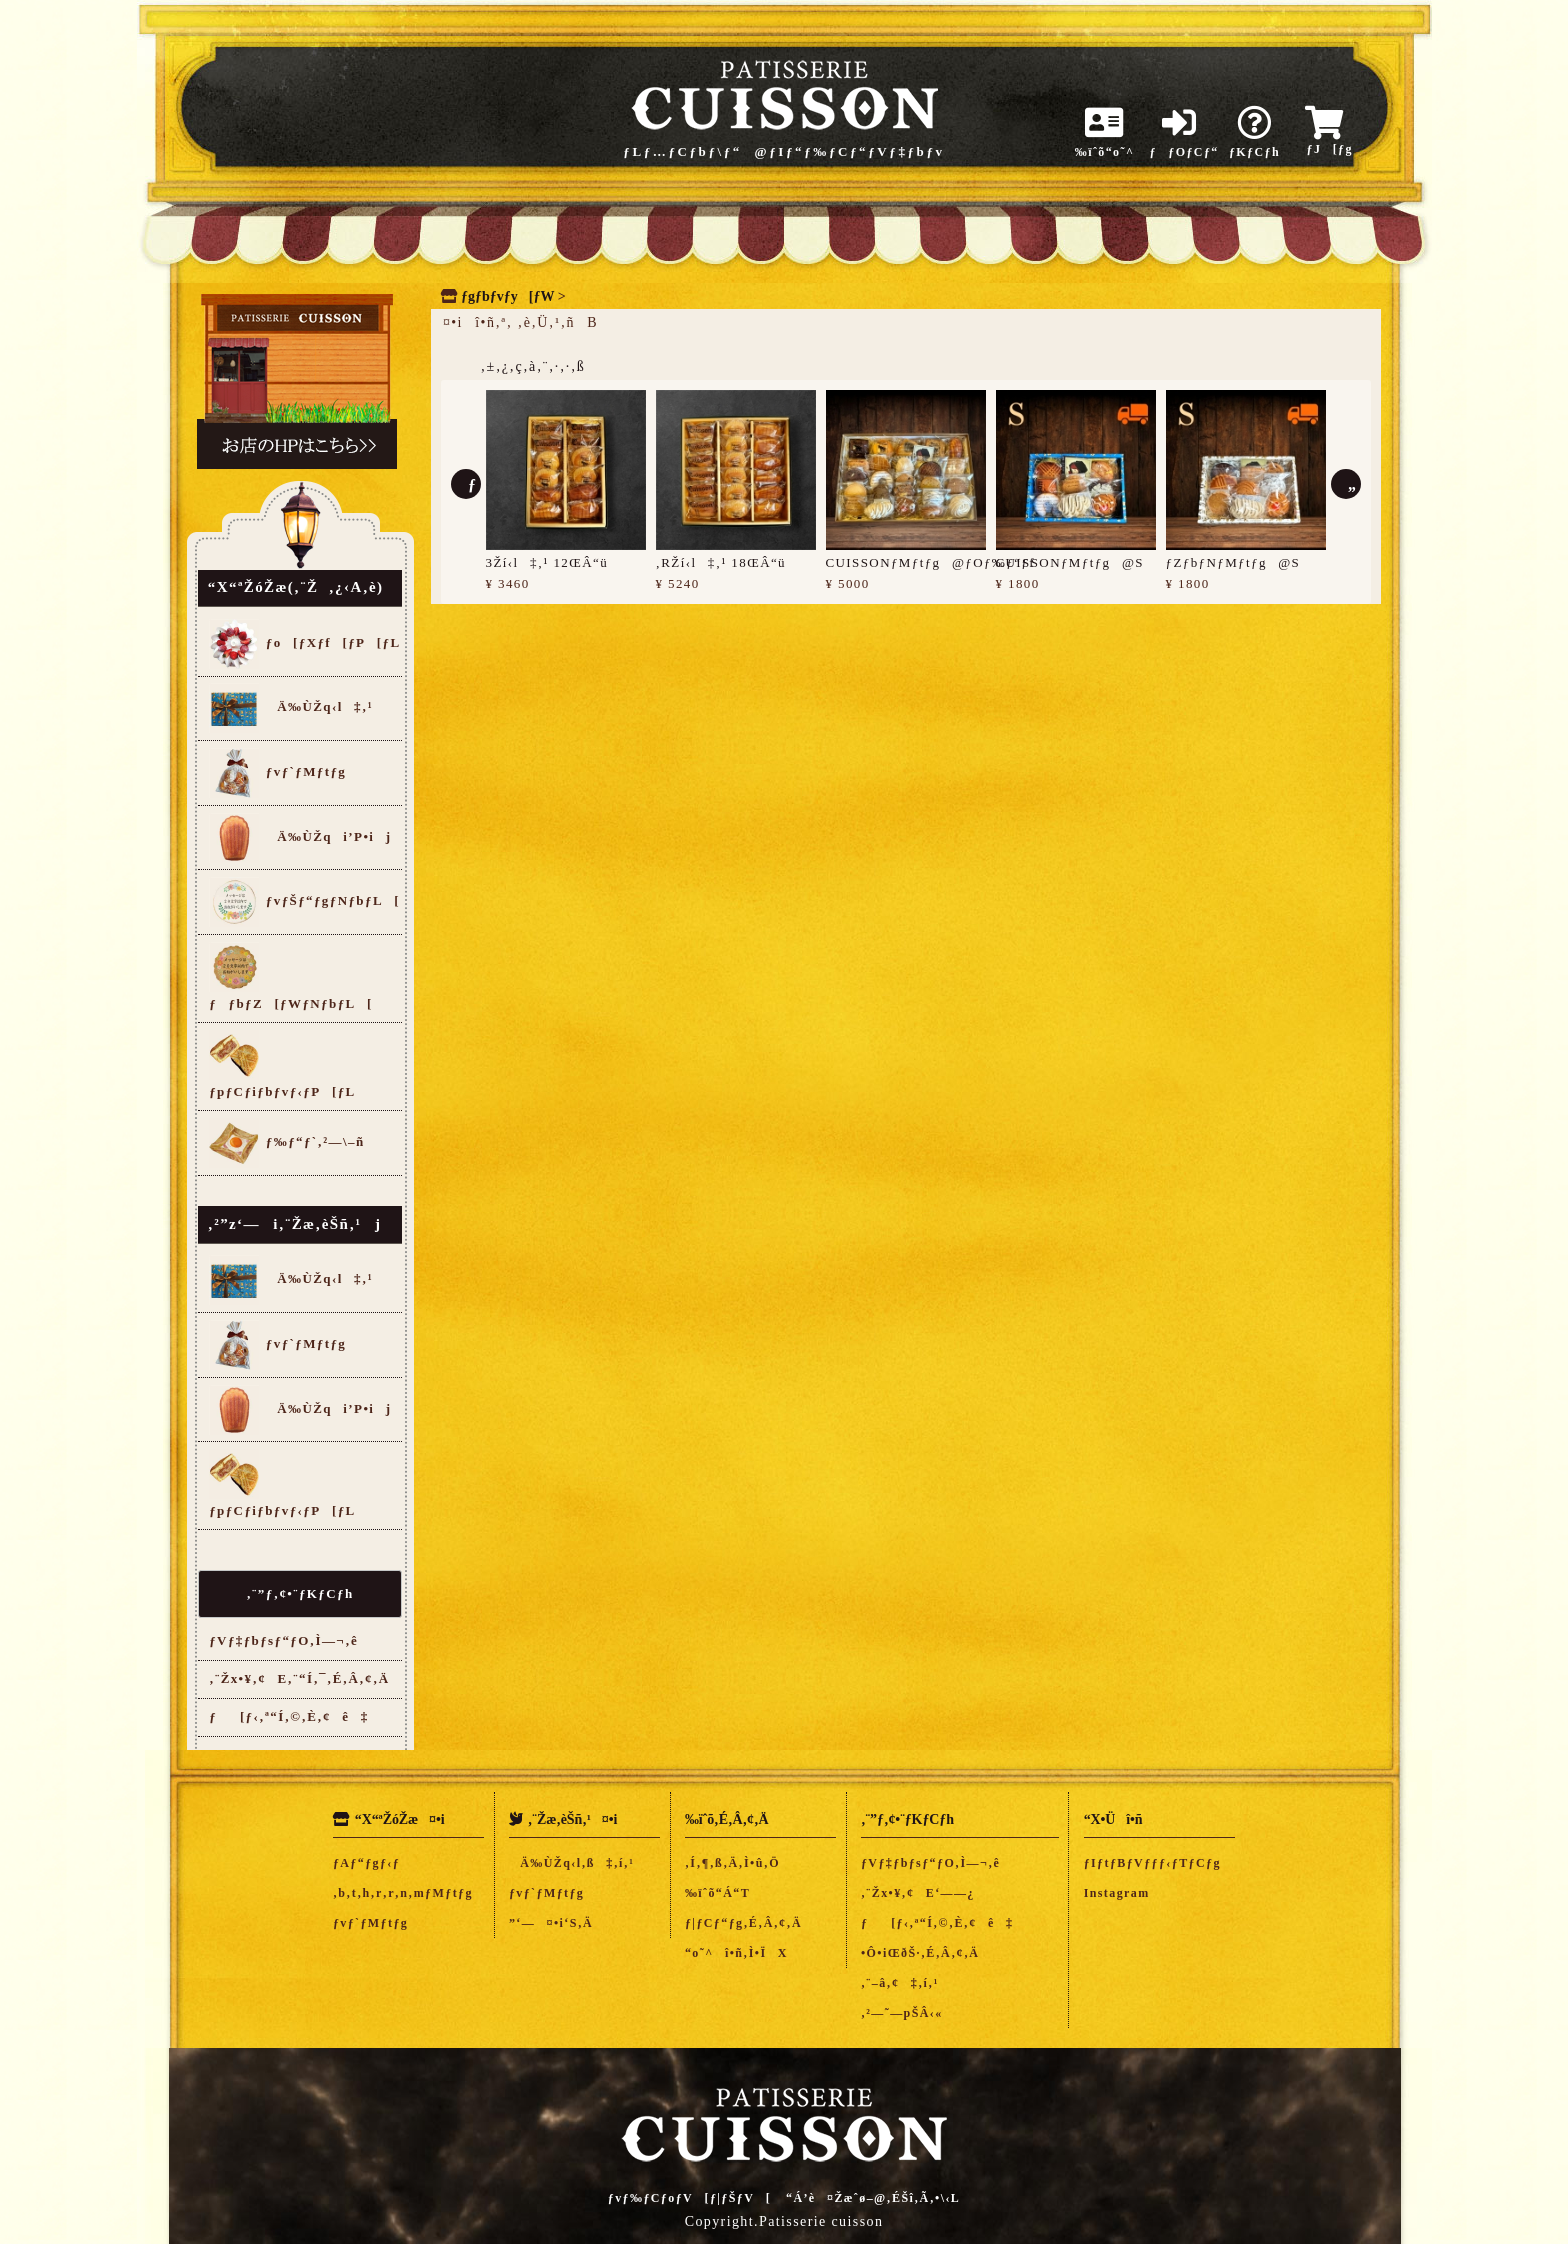 This screenshot has height=2244, width=1568. I want to click on •Ô•iŒðŠ·‚É‚Â‚¢‚Ä, so click(920, 1953).